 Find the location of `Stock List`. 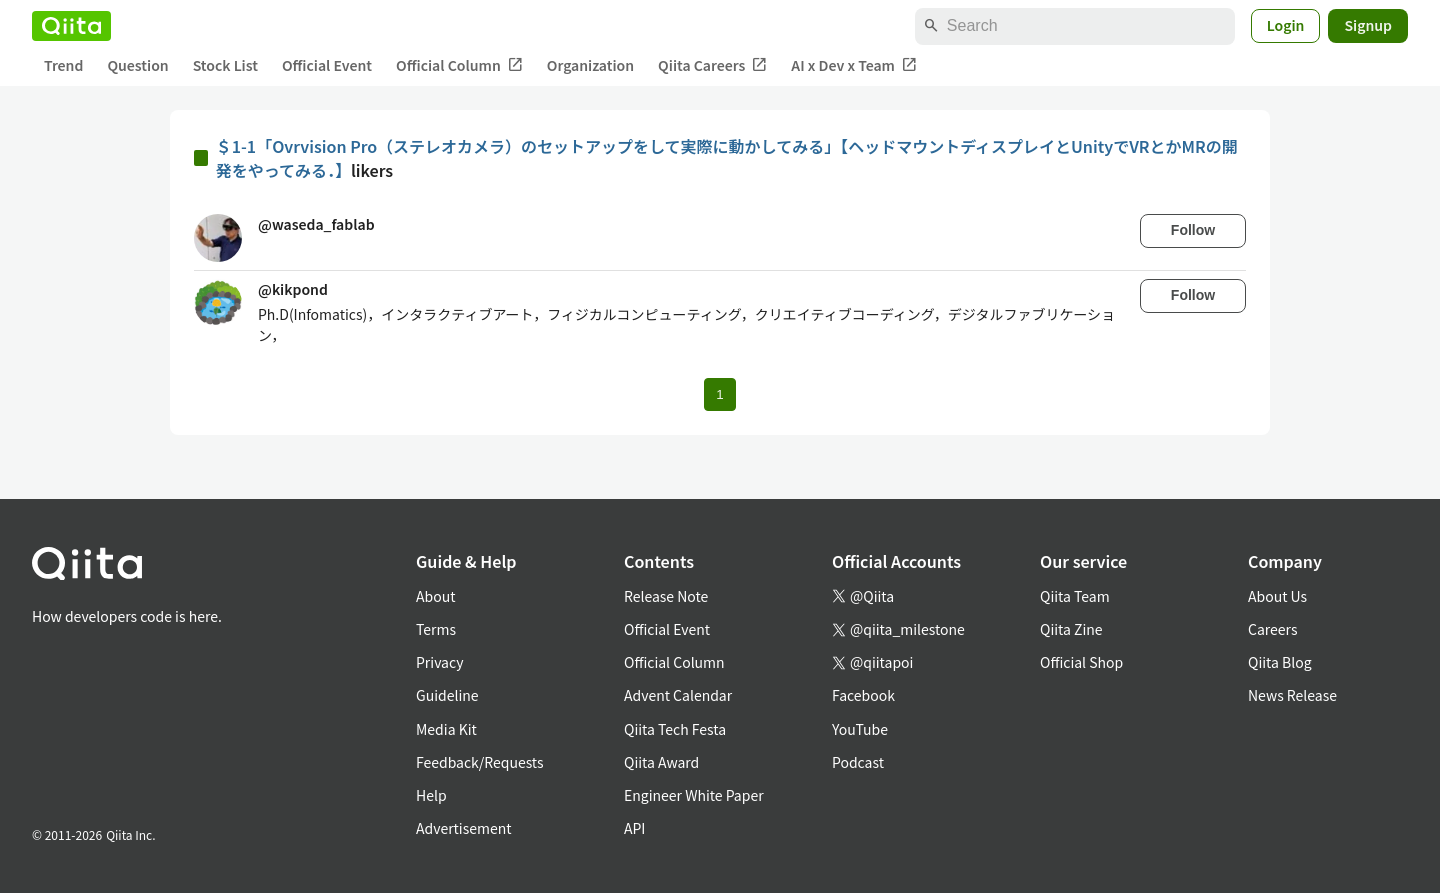

Stock List is located at coordinates (225, 65).